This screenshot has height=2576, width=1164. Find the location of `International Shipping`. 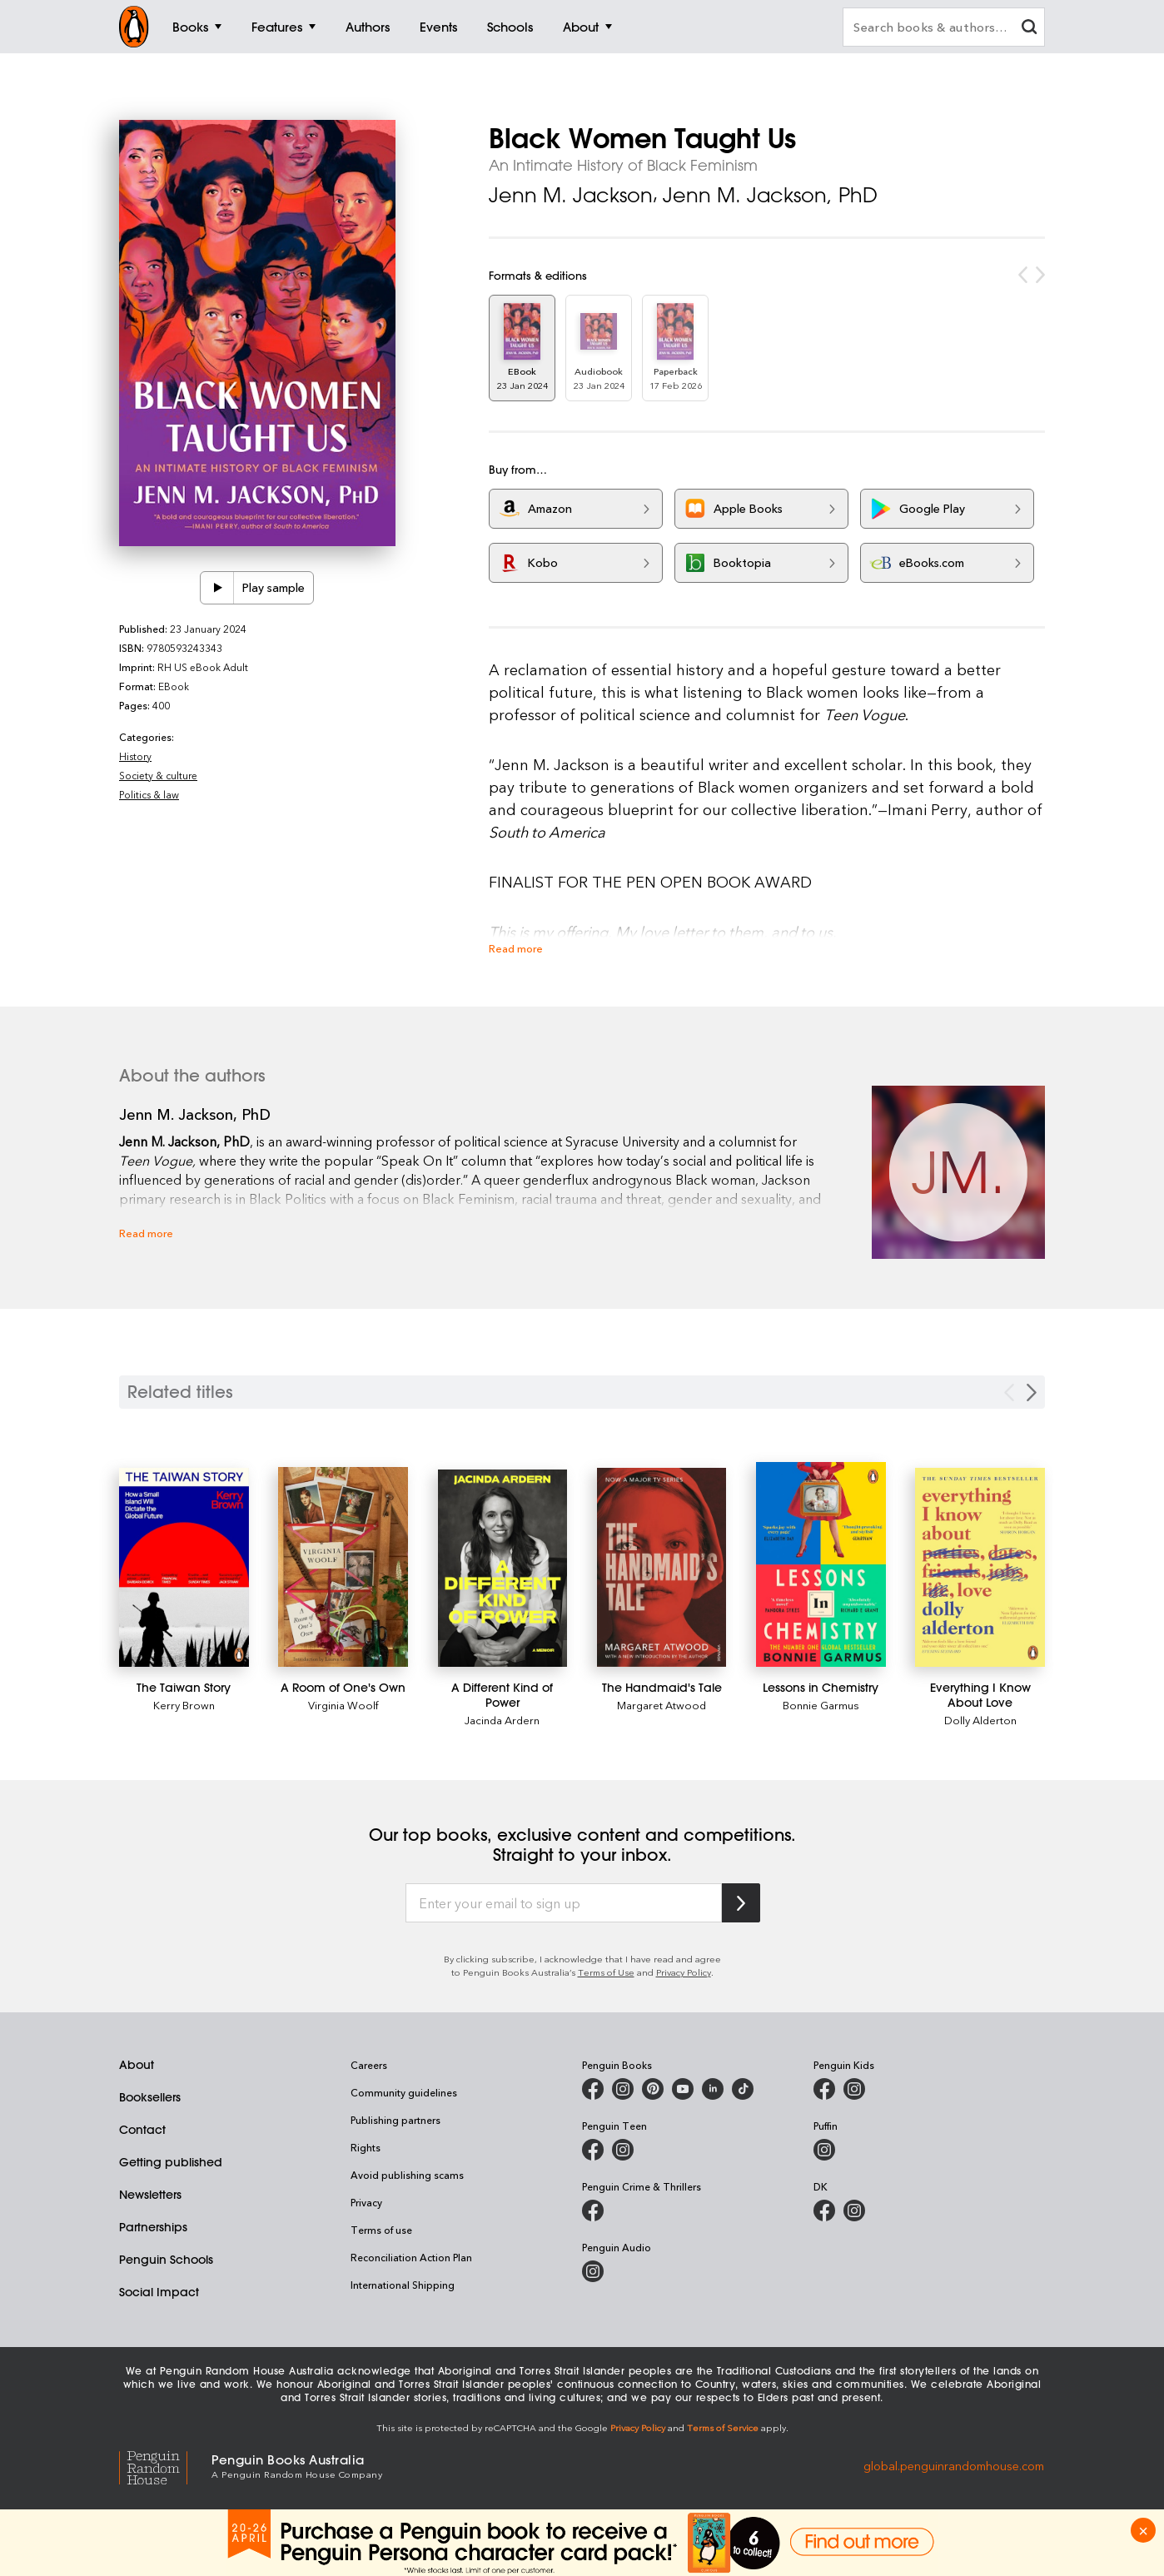

International Shipping is located at coordinates (403, 2284).